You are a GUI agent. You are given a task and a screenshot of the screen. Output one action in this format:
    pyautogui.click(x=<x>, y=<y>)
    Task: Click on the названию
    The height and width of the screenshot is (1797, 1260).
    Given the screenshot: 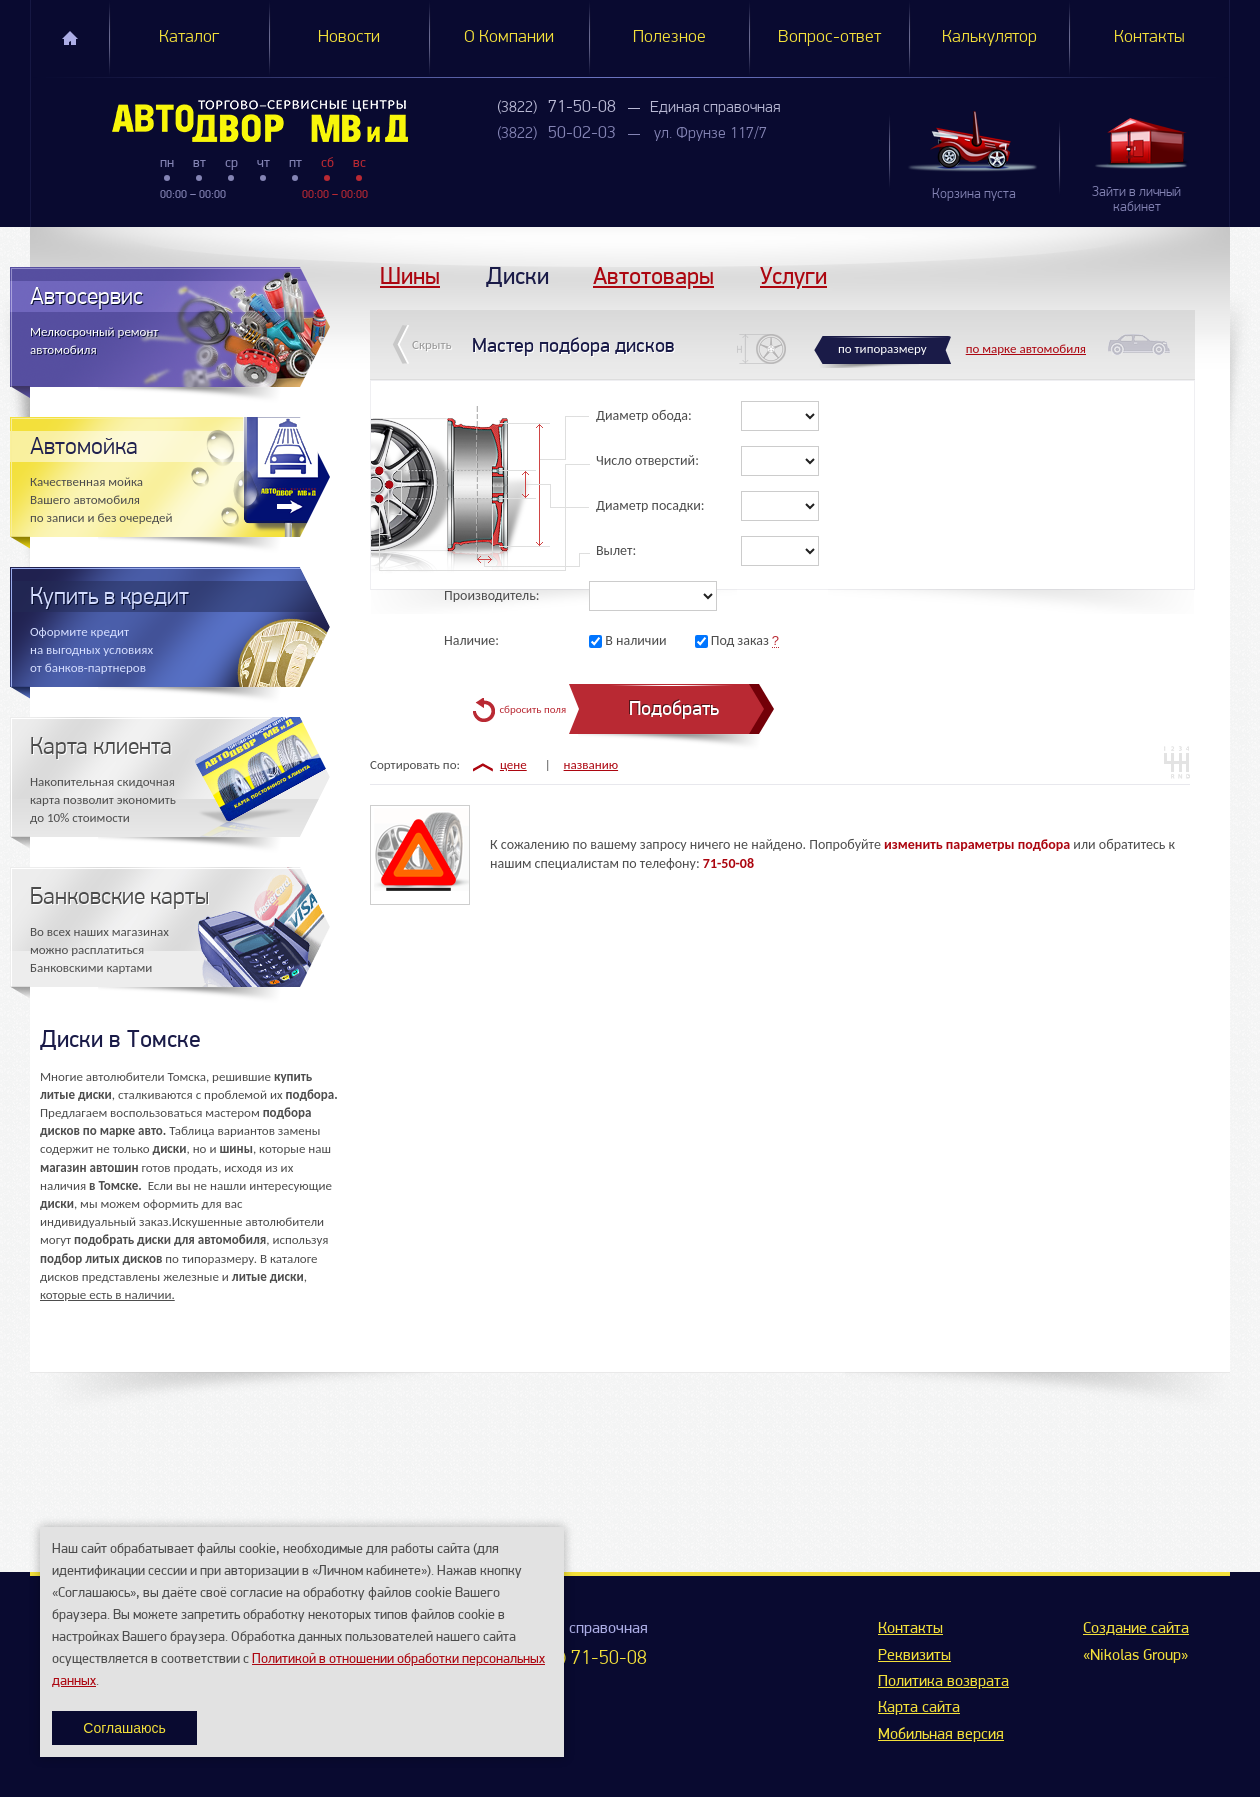 What is the action you would take?
    pyautogui.click(x=591, y=764)
    